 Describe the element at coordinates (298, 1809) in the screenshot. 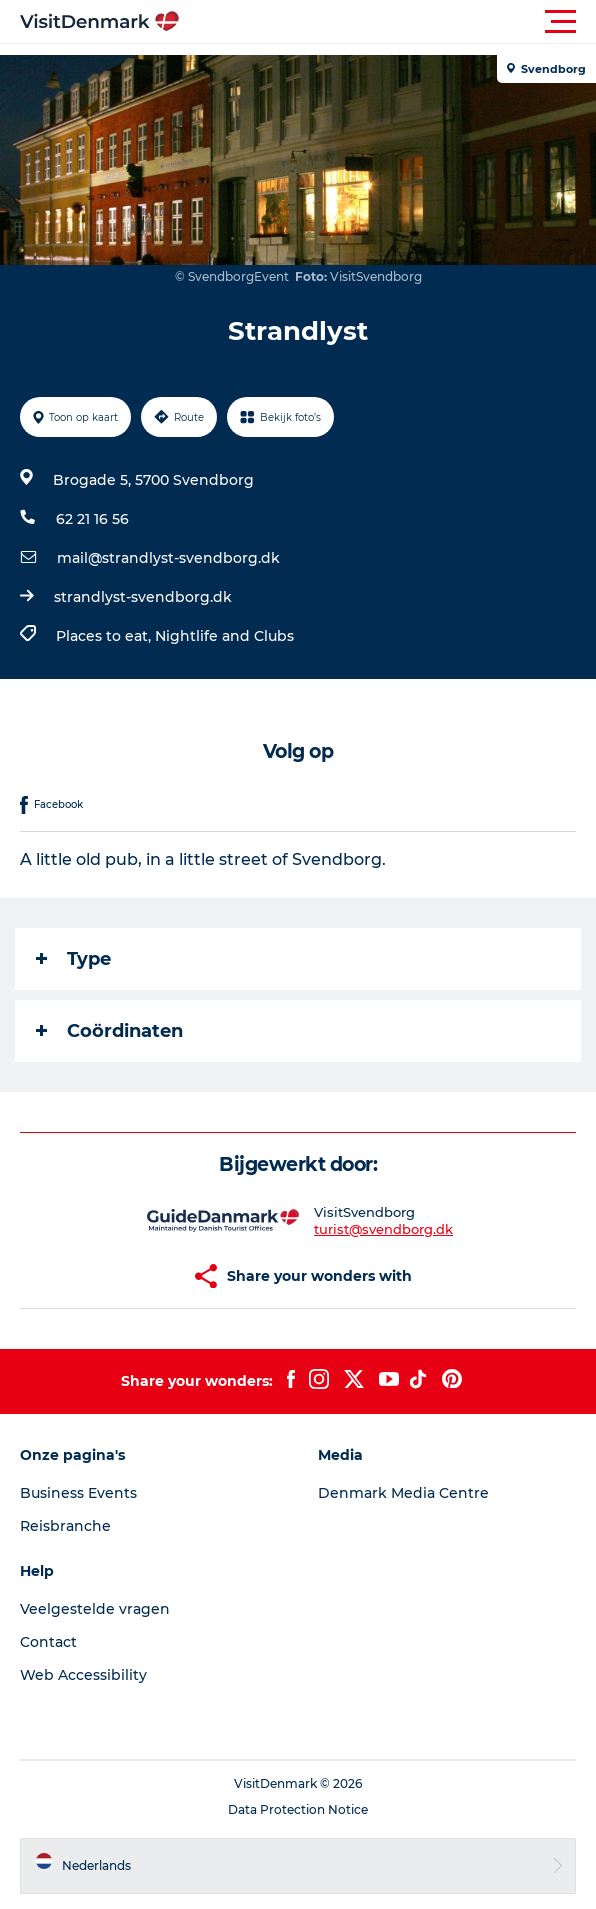

I see `Data Protection Notice` at that location.